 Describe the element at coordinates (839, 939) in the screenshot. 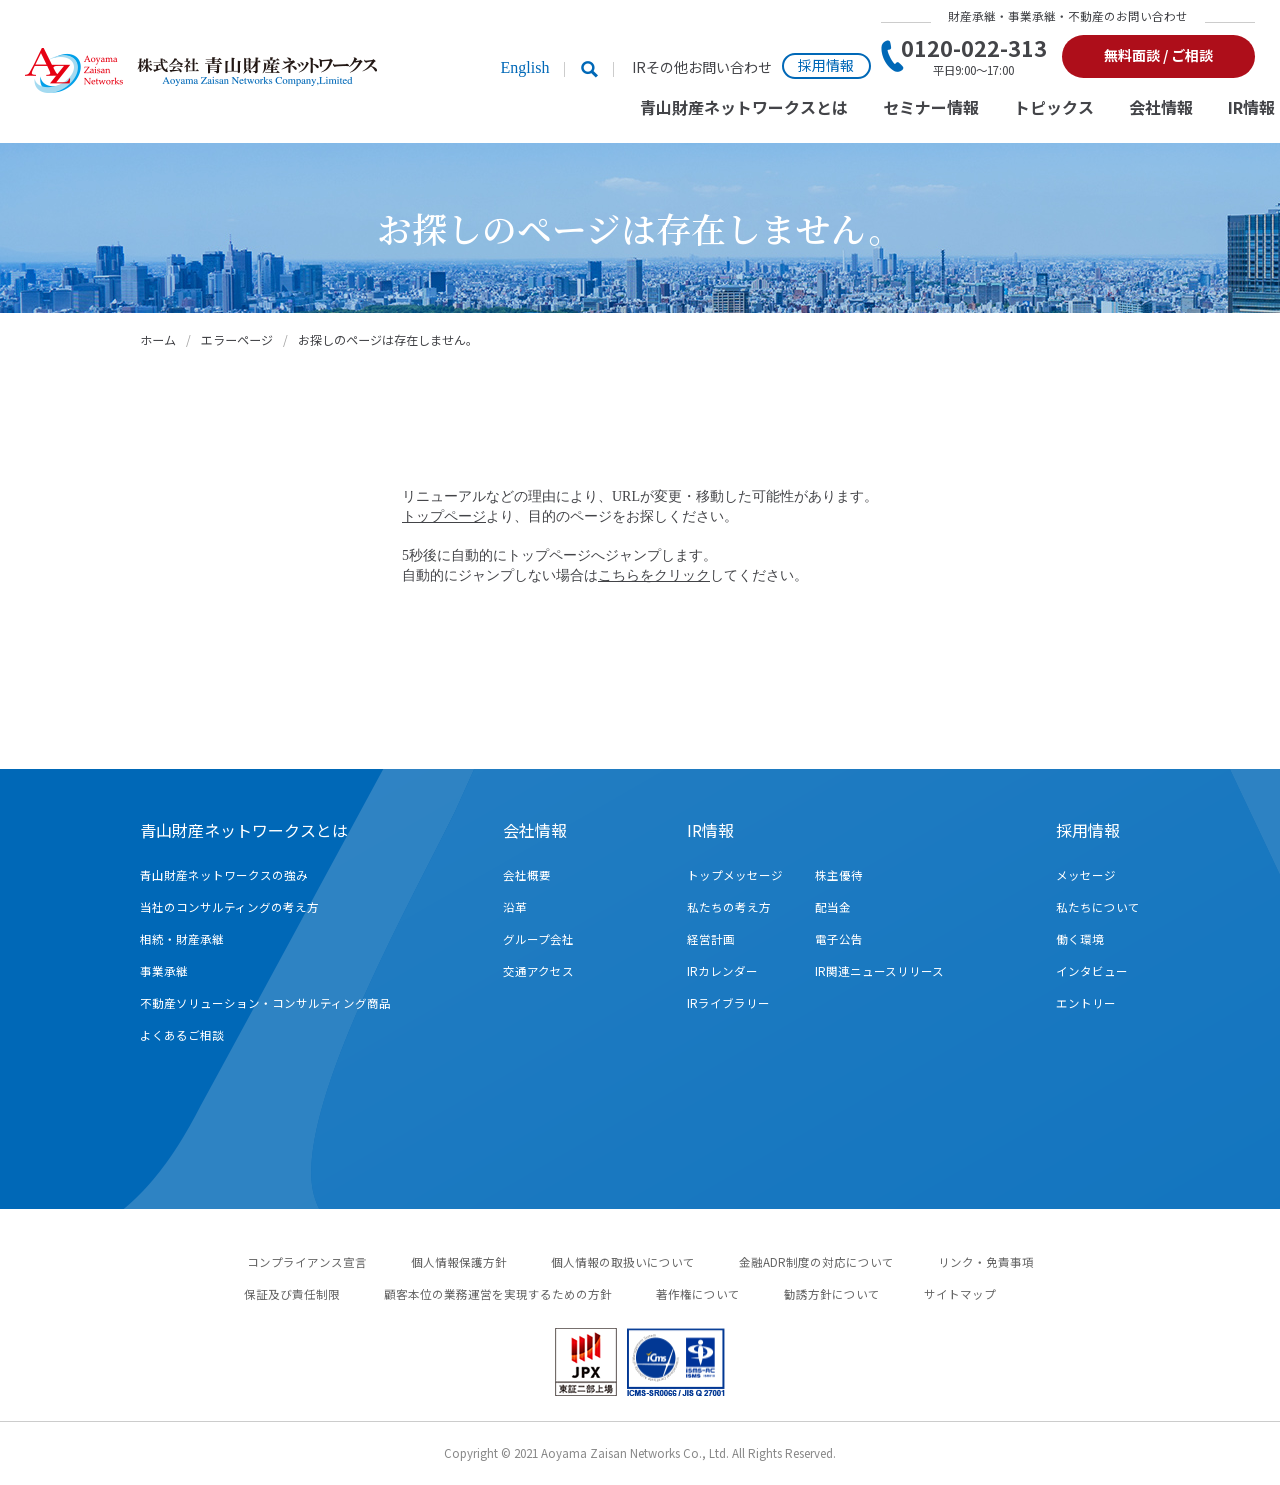

I see `電子公告` at that location.